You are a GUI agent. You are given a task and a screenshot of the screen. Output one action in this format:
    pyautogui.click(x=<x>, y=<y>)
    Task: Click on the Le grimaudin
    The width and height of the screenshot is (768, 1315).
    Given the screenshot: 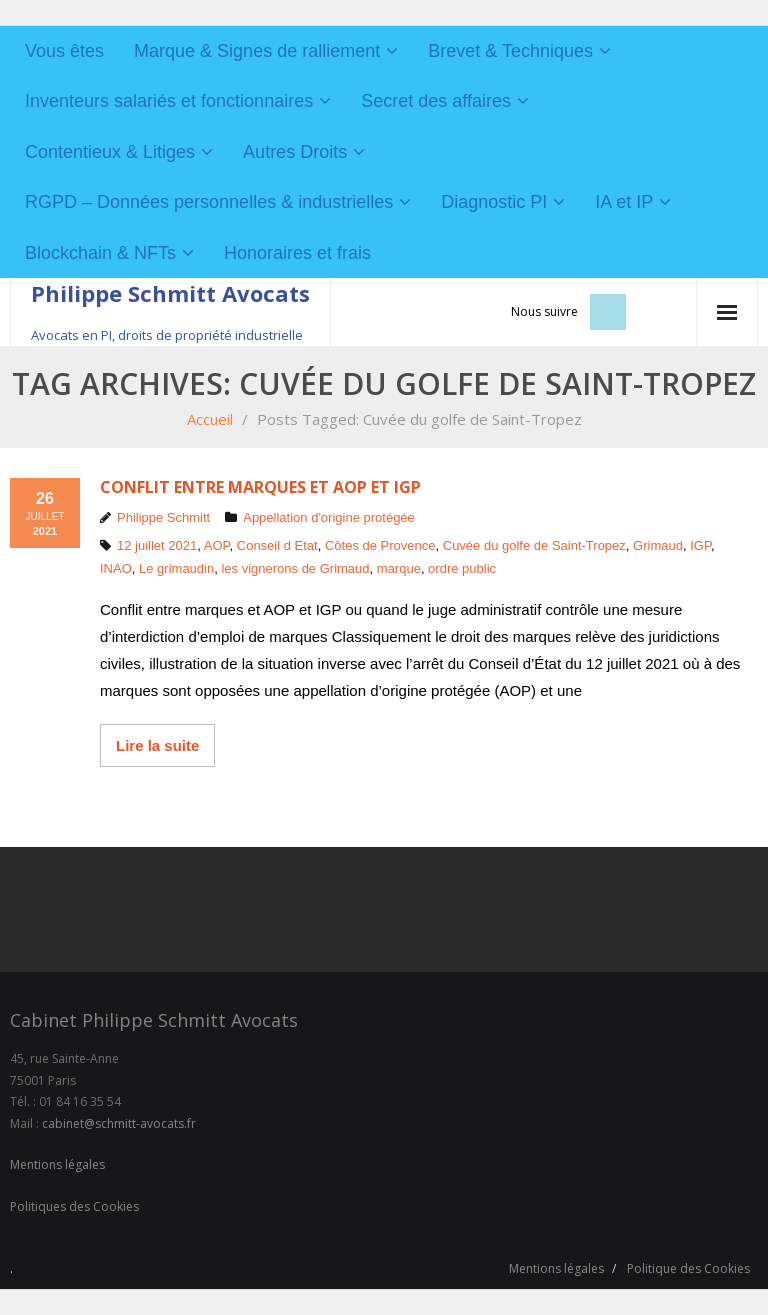 What is the action you would take?
    pyautogui.click(x=176, y=568)
    